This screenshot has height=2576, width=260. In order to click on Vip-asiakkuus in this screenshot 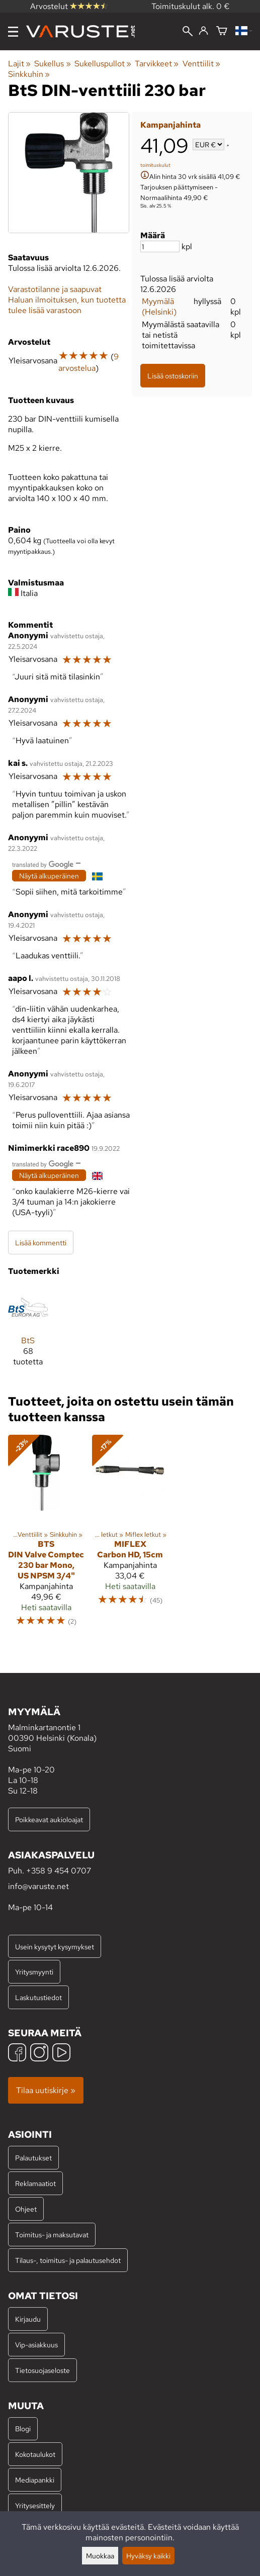, I will do `click(36, 2344)`.